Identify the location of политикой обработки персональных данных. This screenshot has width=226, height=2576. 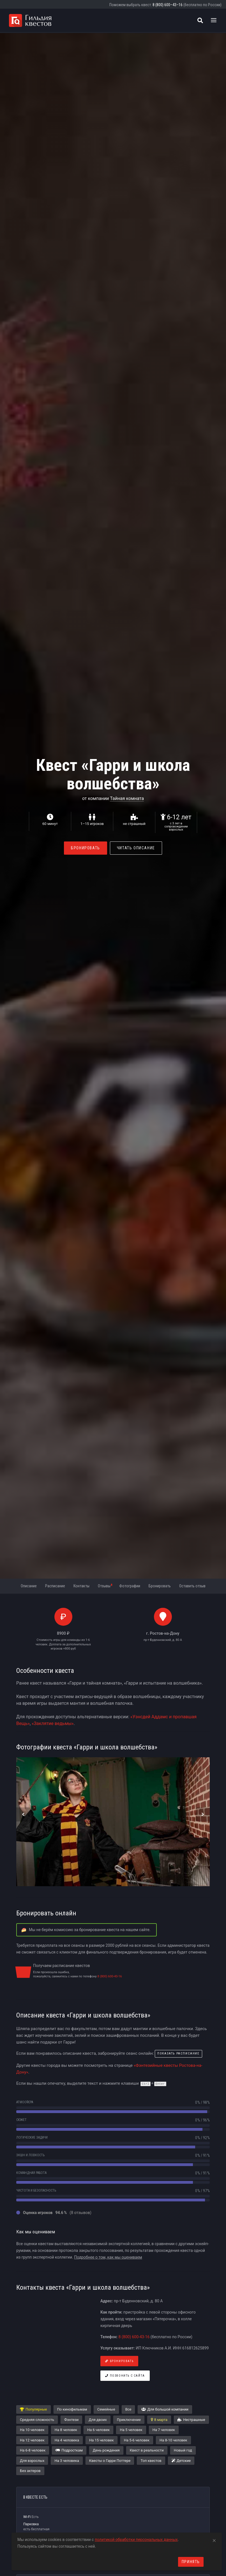
(136, 2539).